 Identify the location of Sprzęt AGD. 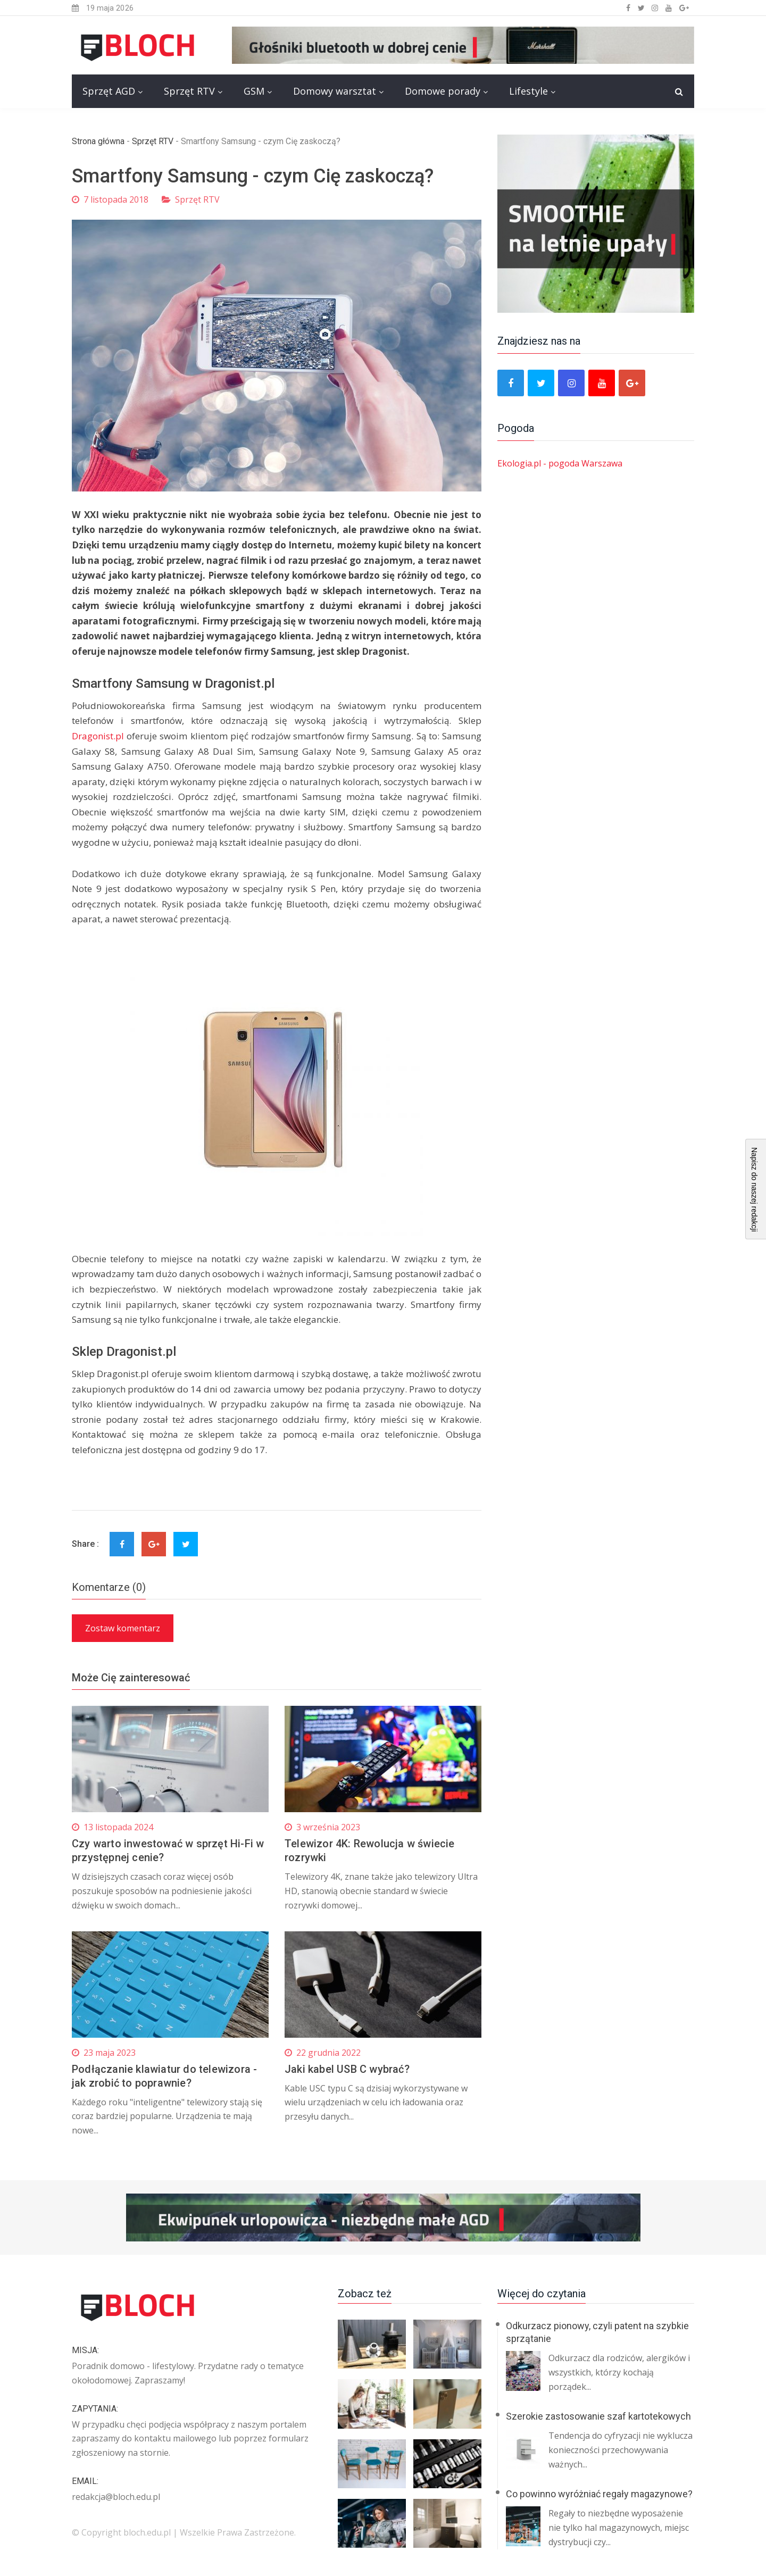
(108, 91).